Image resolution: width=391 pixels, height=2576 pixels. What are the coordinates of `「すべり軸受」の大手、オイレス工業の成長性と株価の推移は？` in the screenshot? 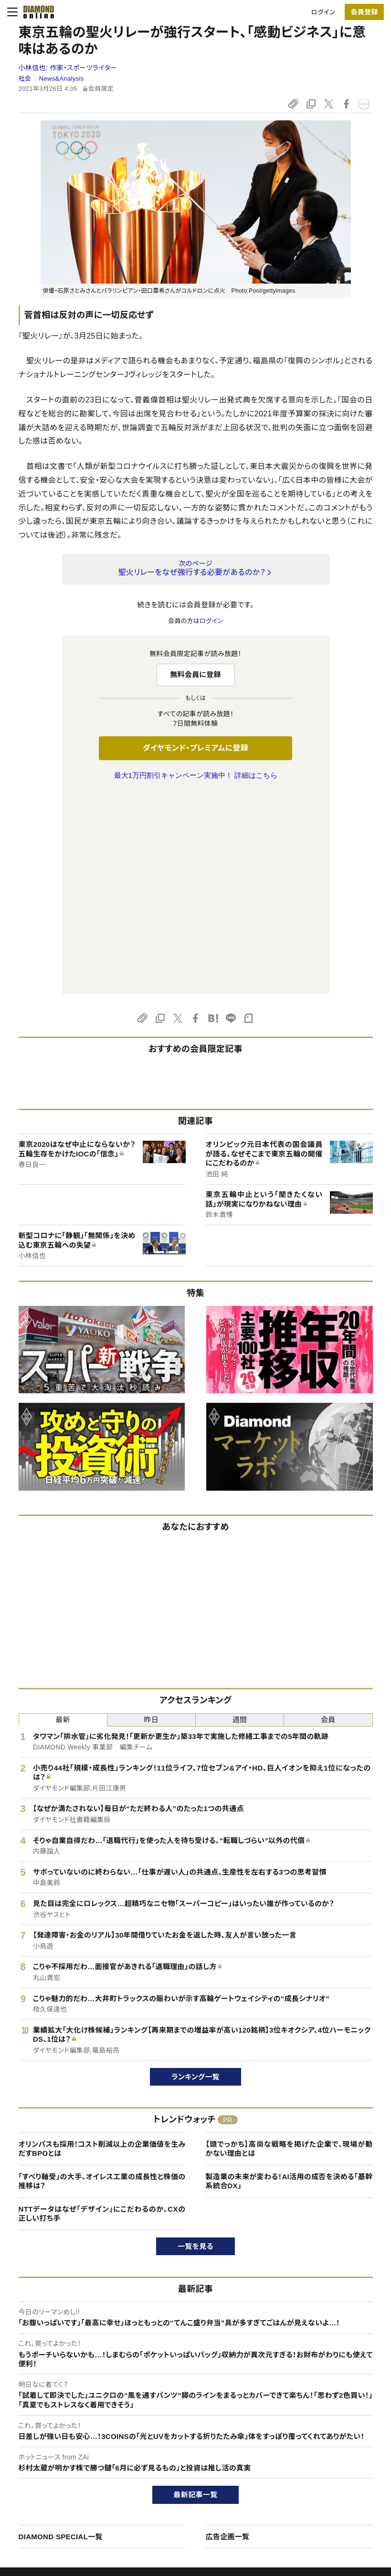 It's located at (102, 1981).